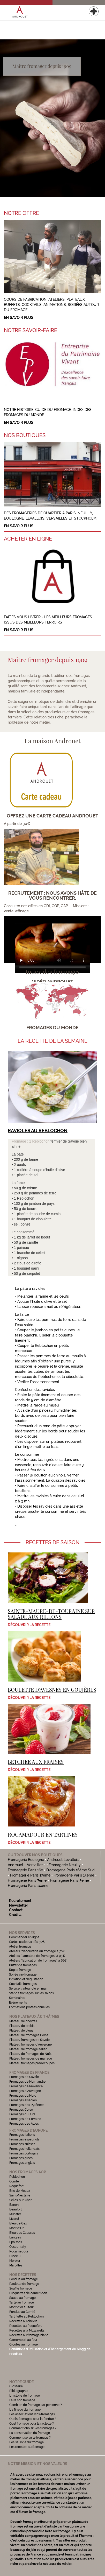  Describe the element at coordinates (26, 1860) in the screenshot. I see `Fromagerie Boulogne` at that location.